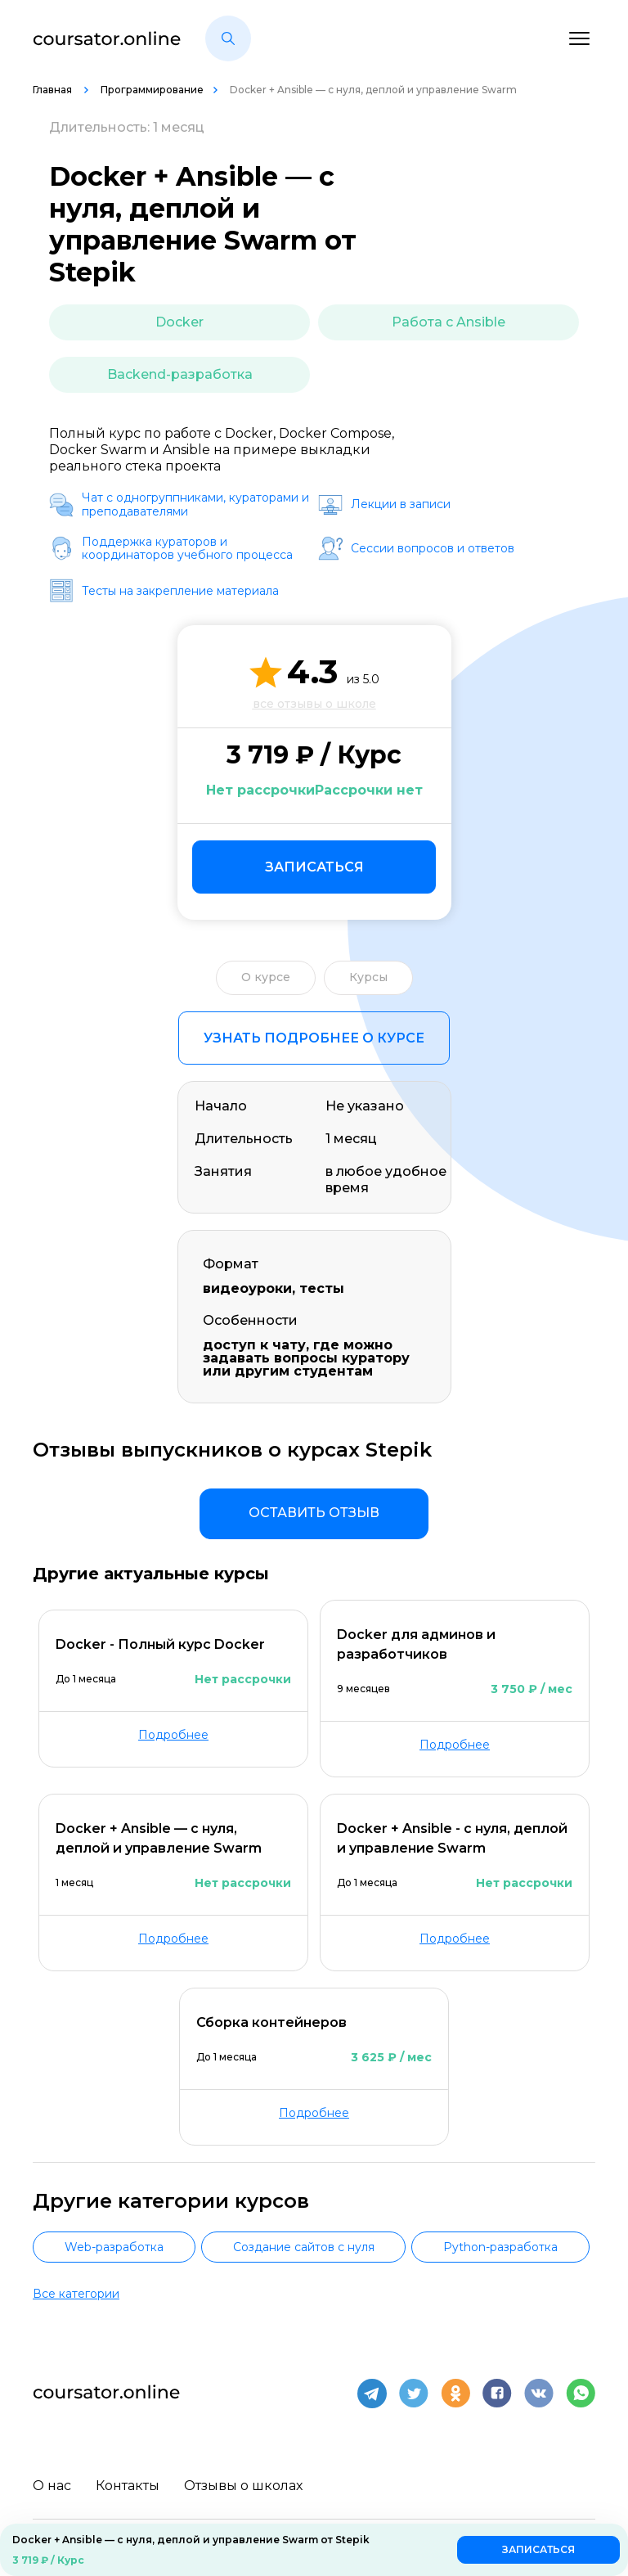 The height and width of the screenshot is (2576, 628). I want to click on Программирование, so click(152, 89).